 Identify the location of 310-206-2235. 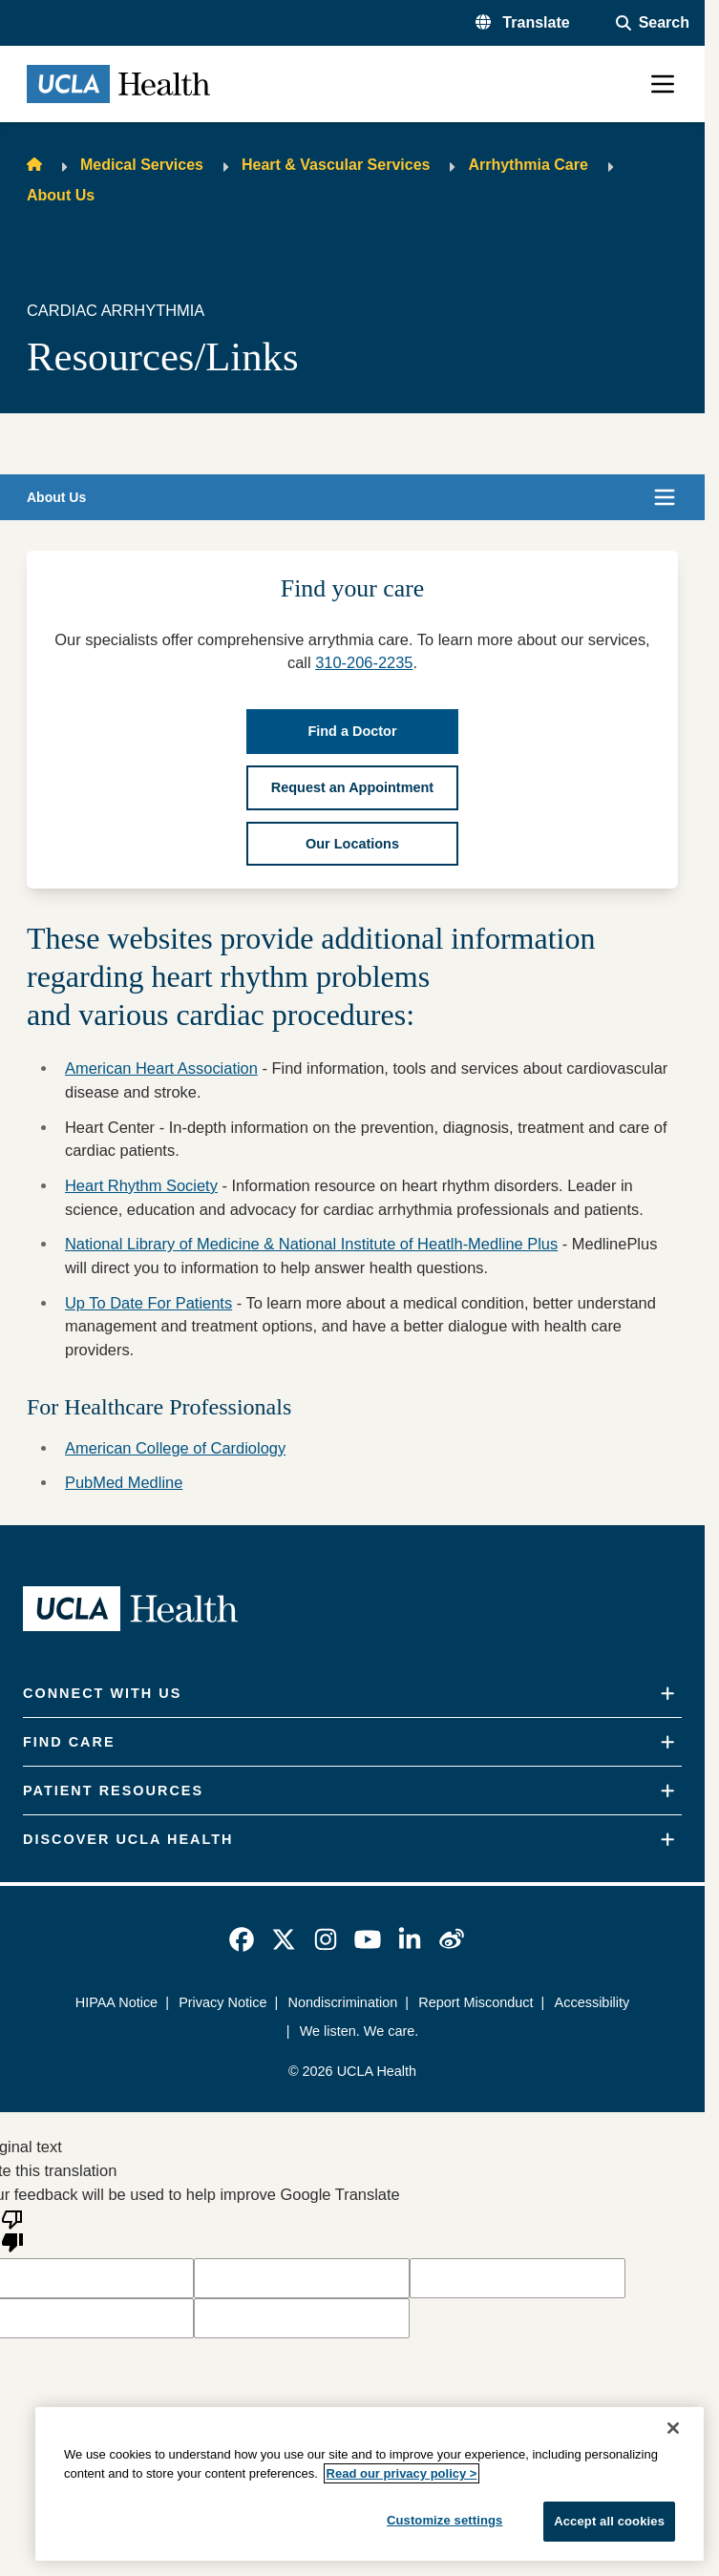
(363, 662).